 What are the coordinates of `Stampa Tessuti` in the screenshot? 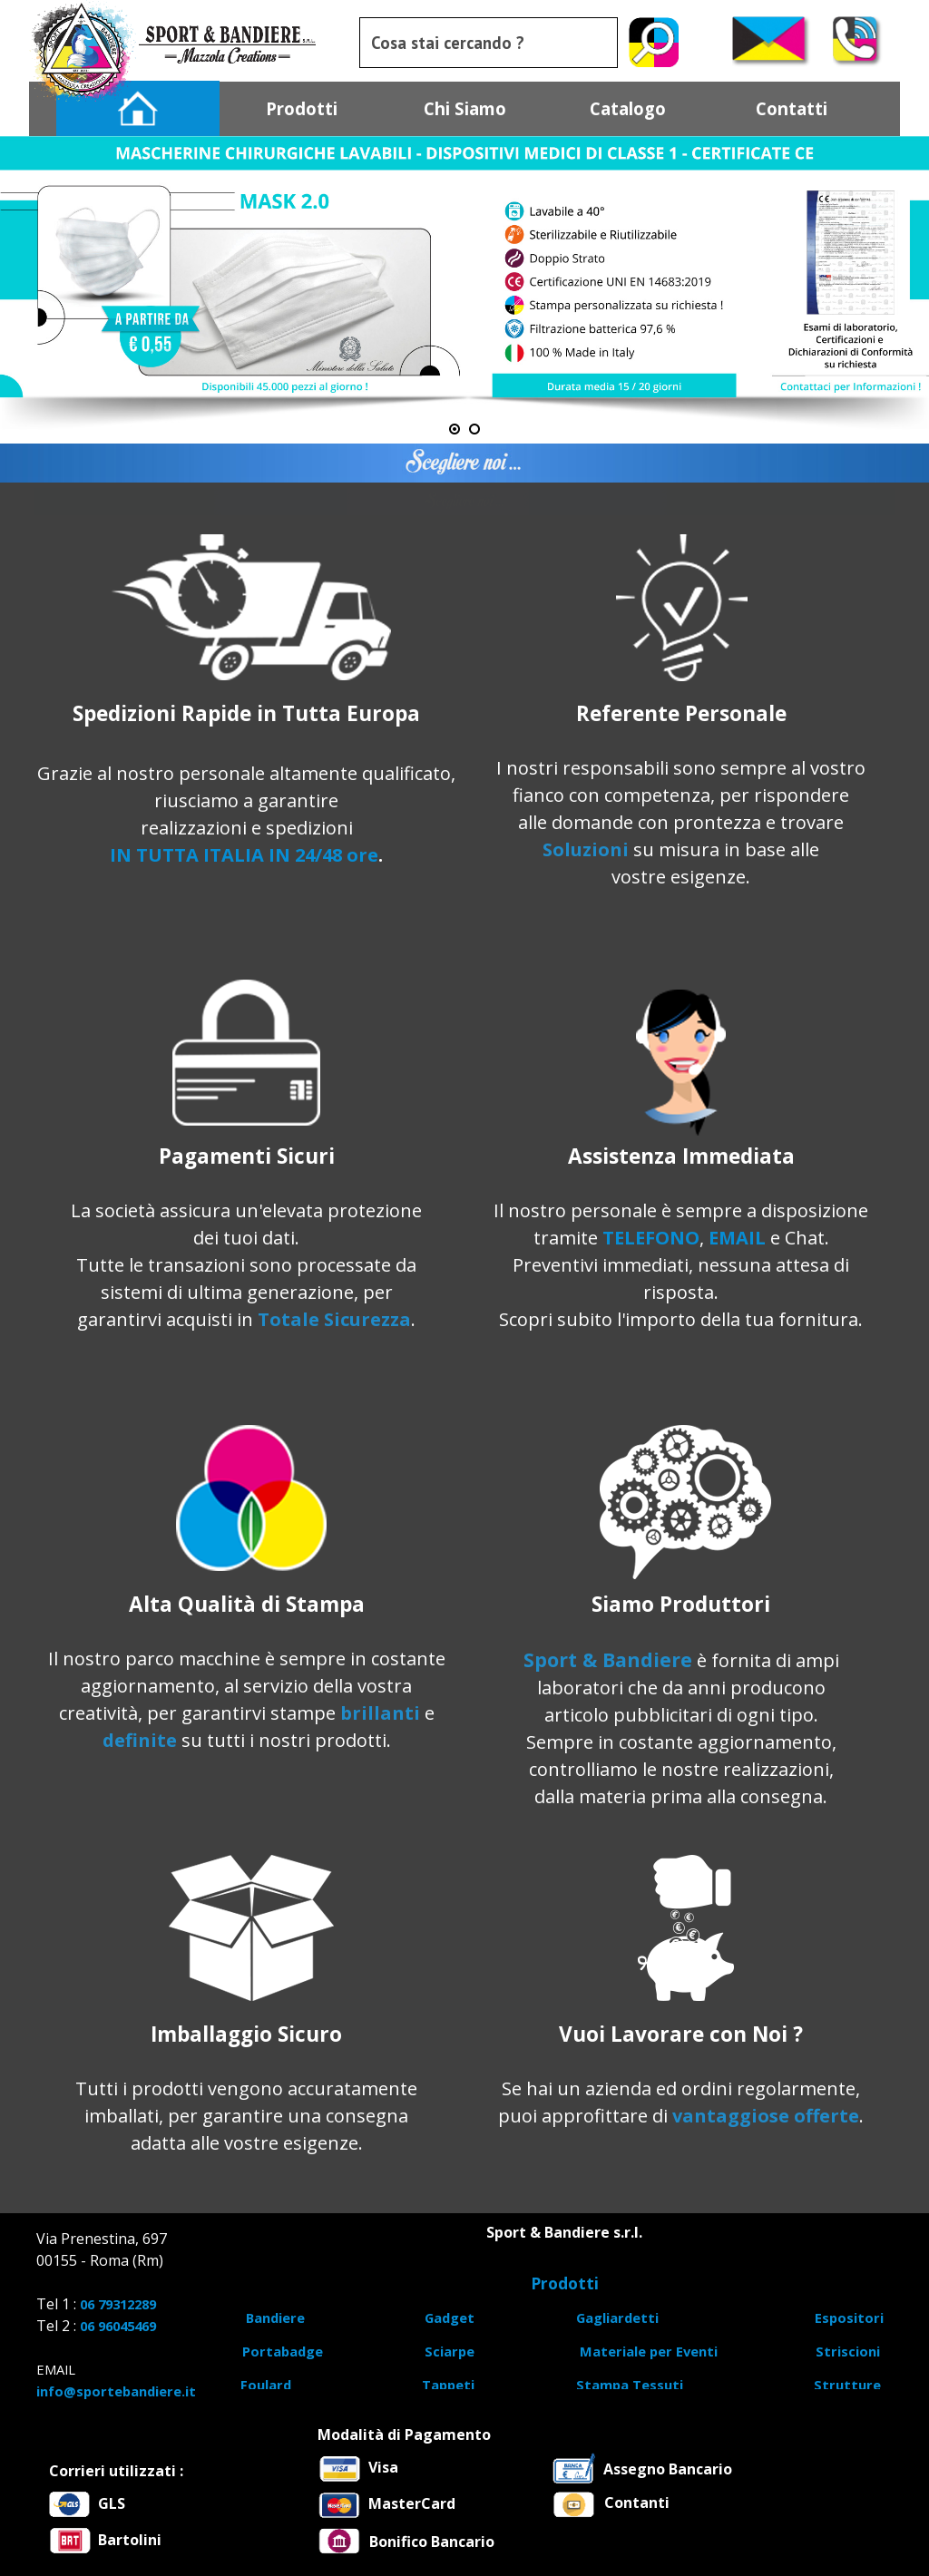 It's located at (629, 2385).